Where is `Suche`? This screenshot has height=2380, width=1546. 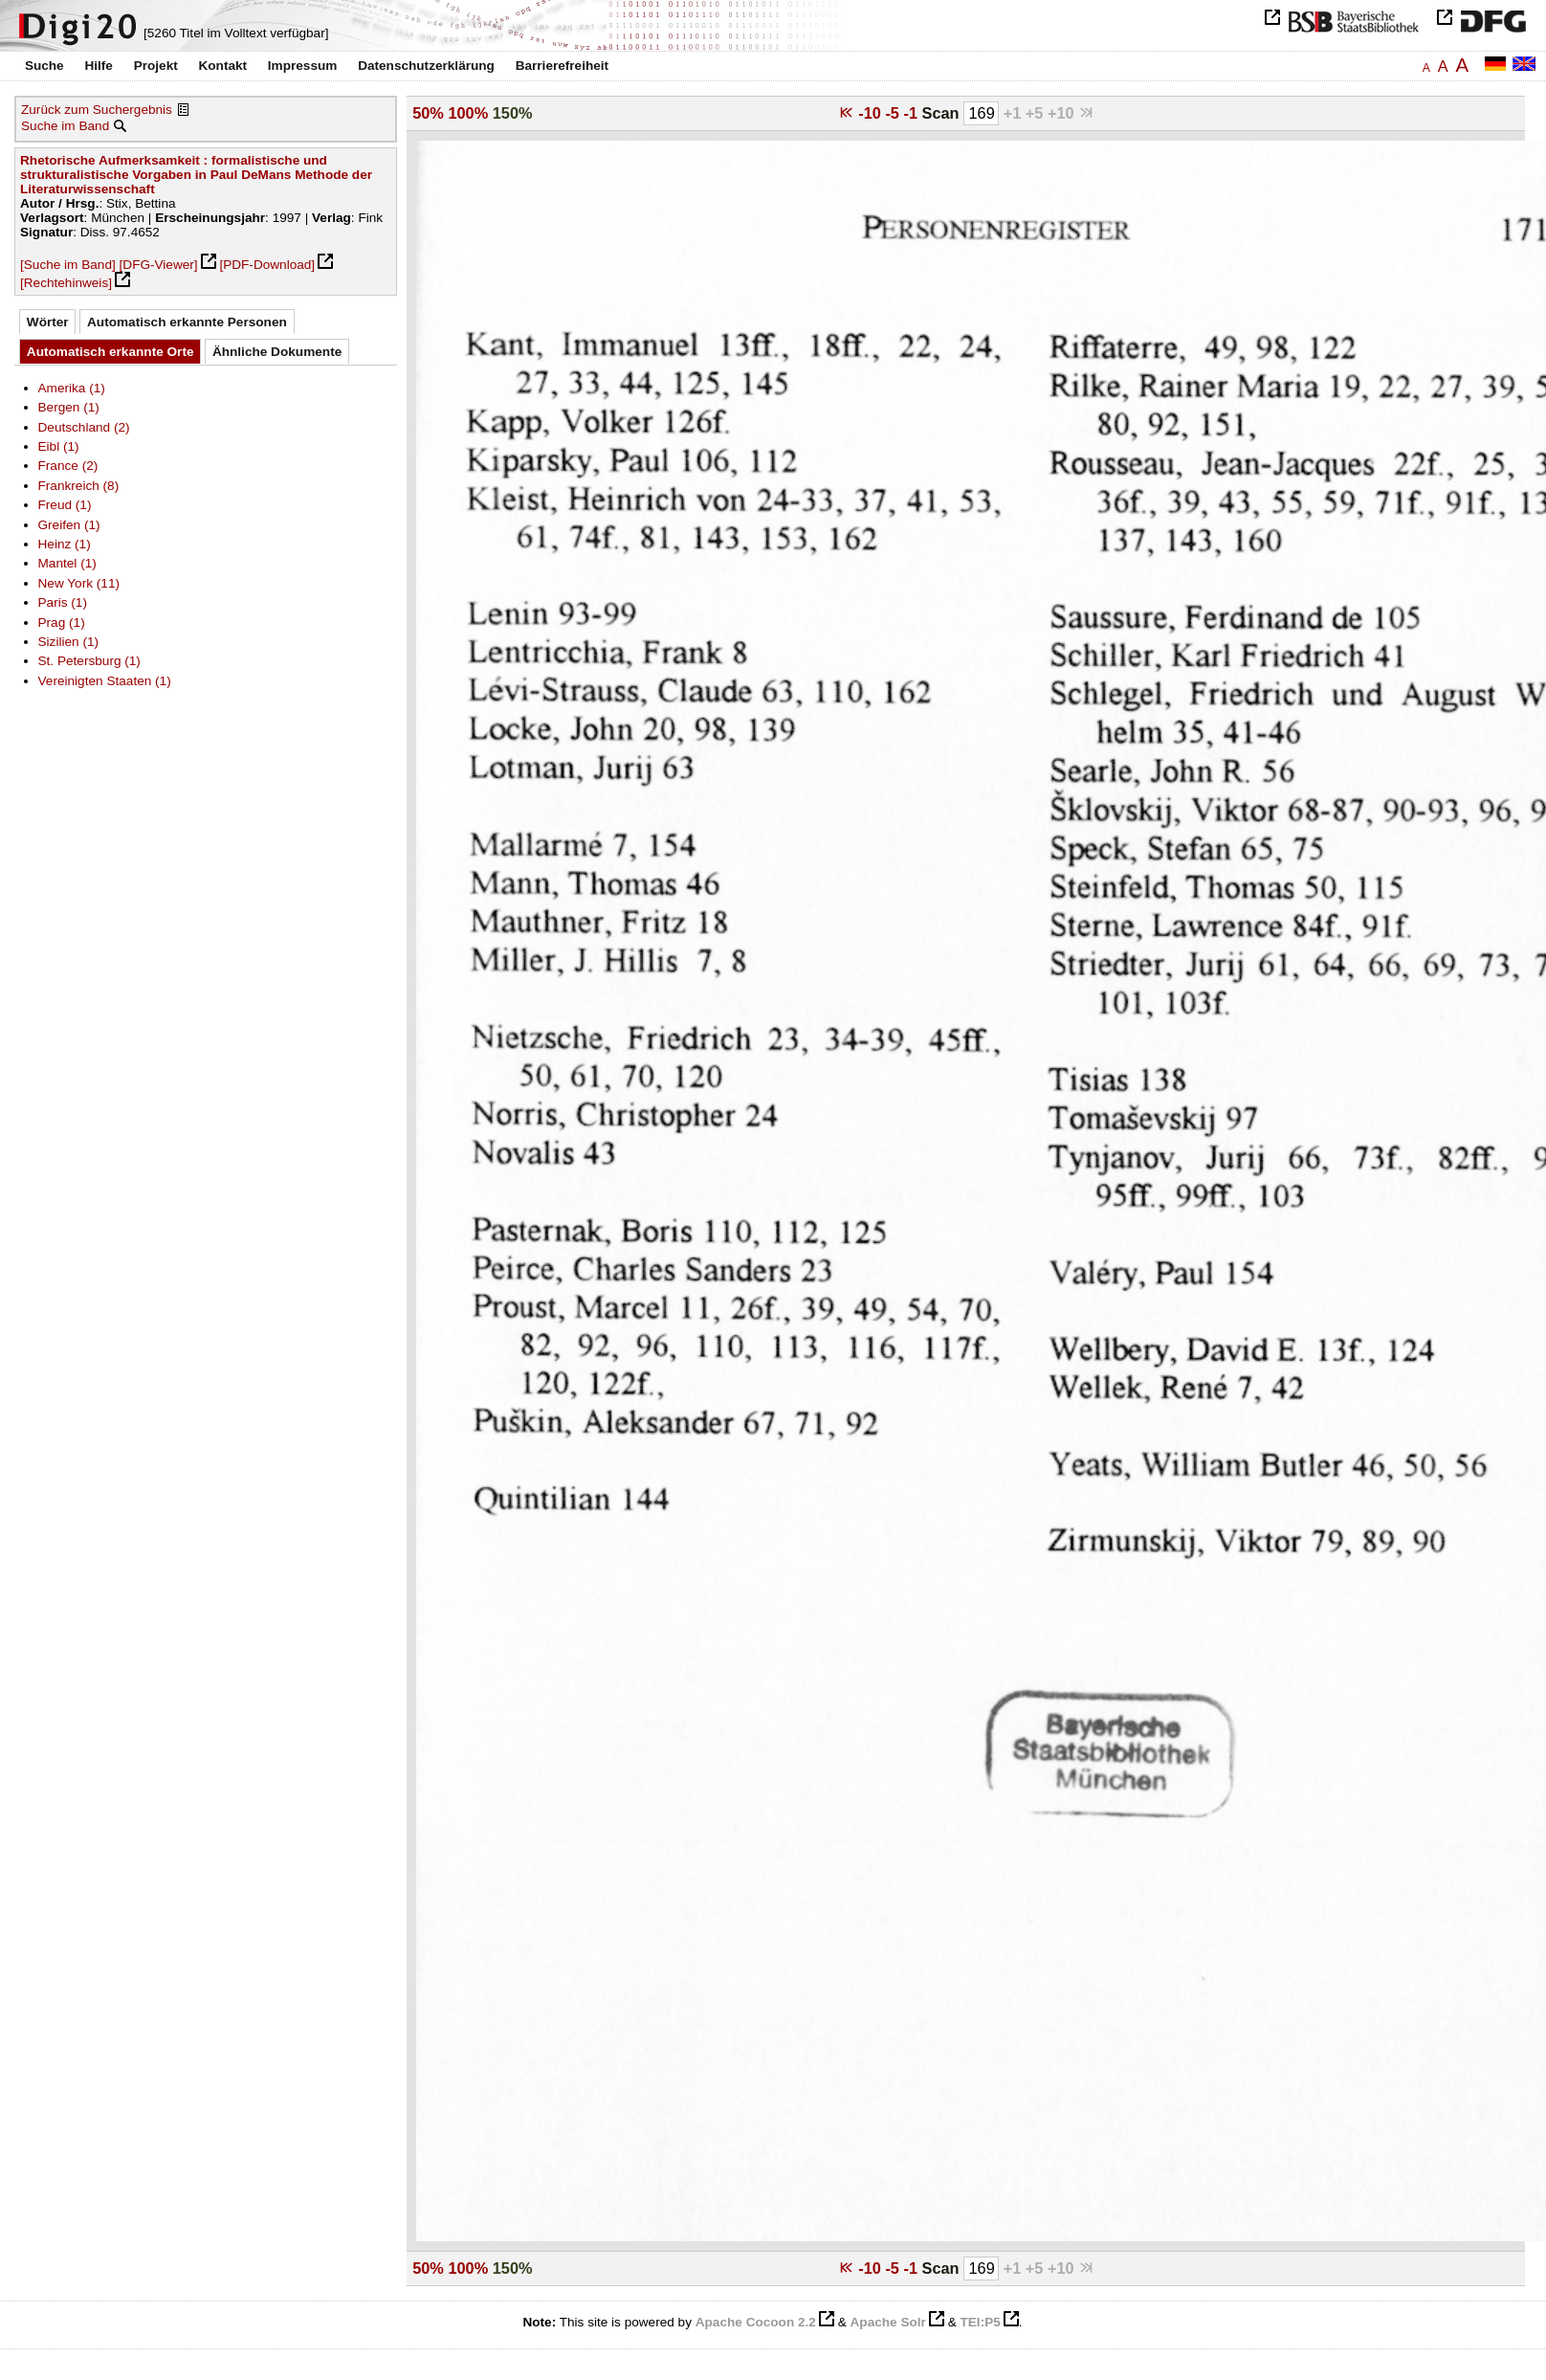 Suche is located at coordinates (44, 65).